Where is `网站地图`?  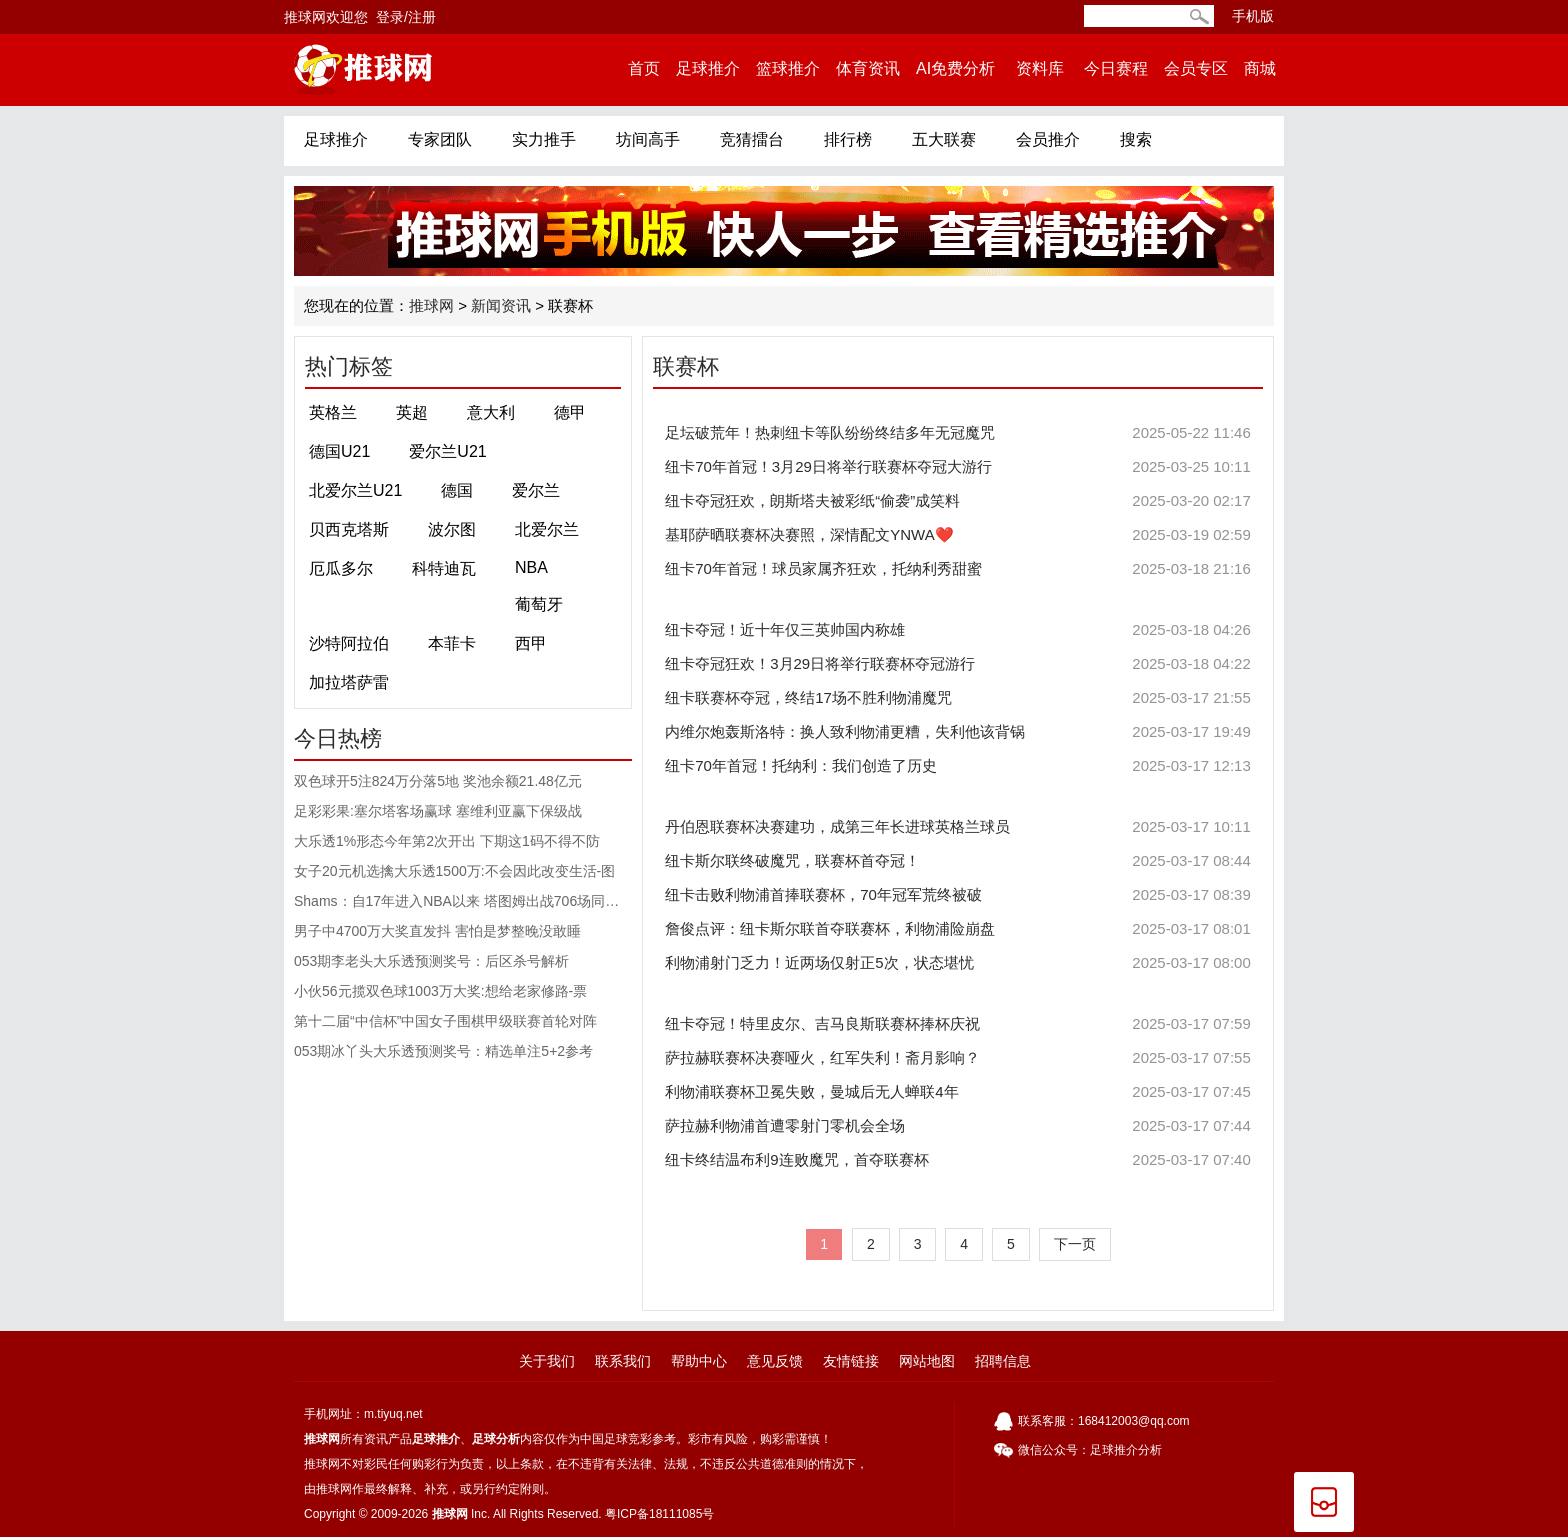
网站地图 is located at coordinates (927, 1361).